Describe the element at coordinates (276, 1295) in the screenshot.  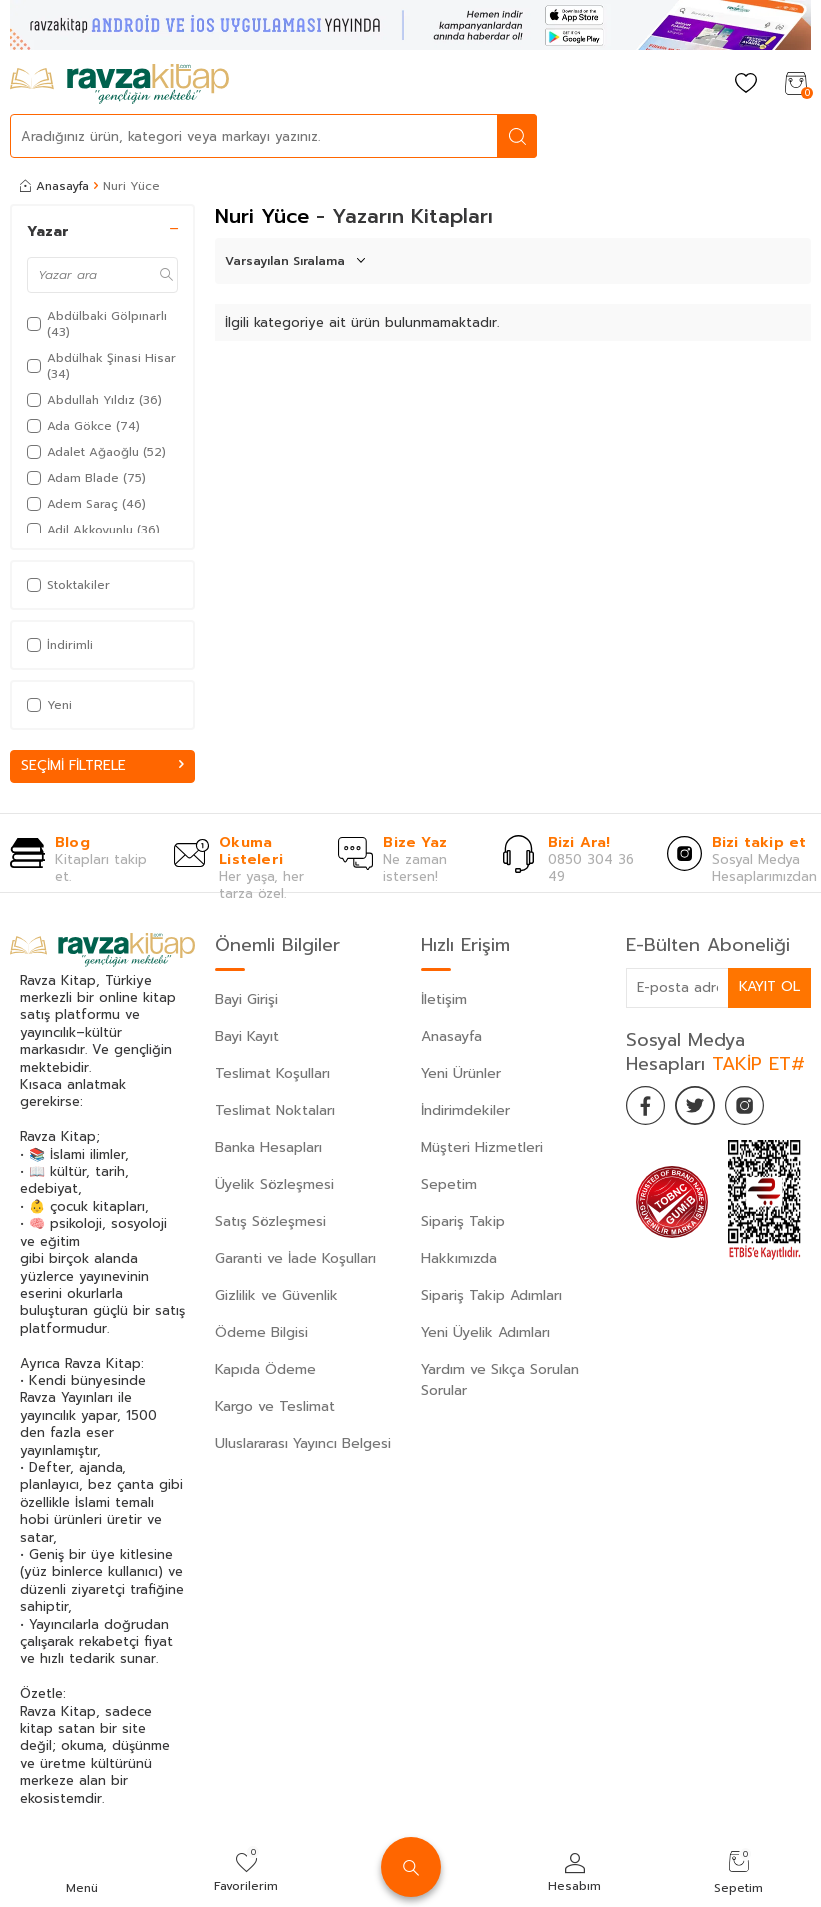
I see `Gizlilik ve Güvenlik` at that location.